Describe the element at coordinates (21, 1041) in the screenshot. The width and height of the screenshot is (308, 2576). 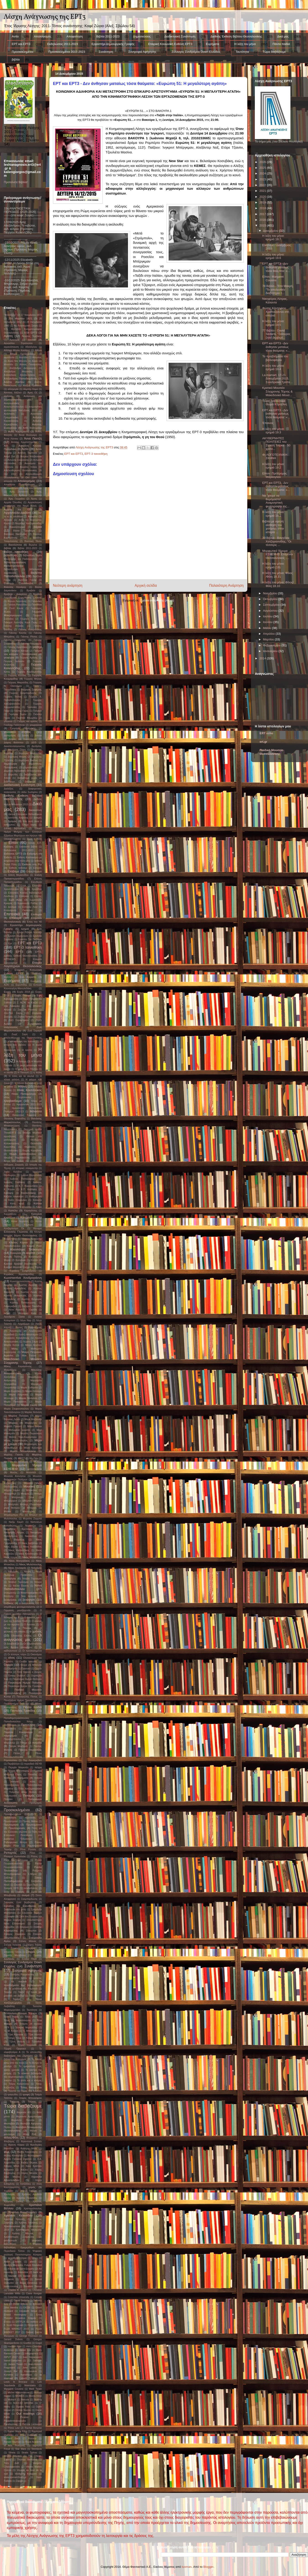
I see `Η αποκάλυψη του Ιωάννη` at that location.